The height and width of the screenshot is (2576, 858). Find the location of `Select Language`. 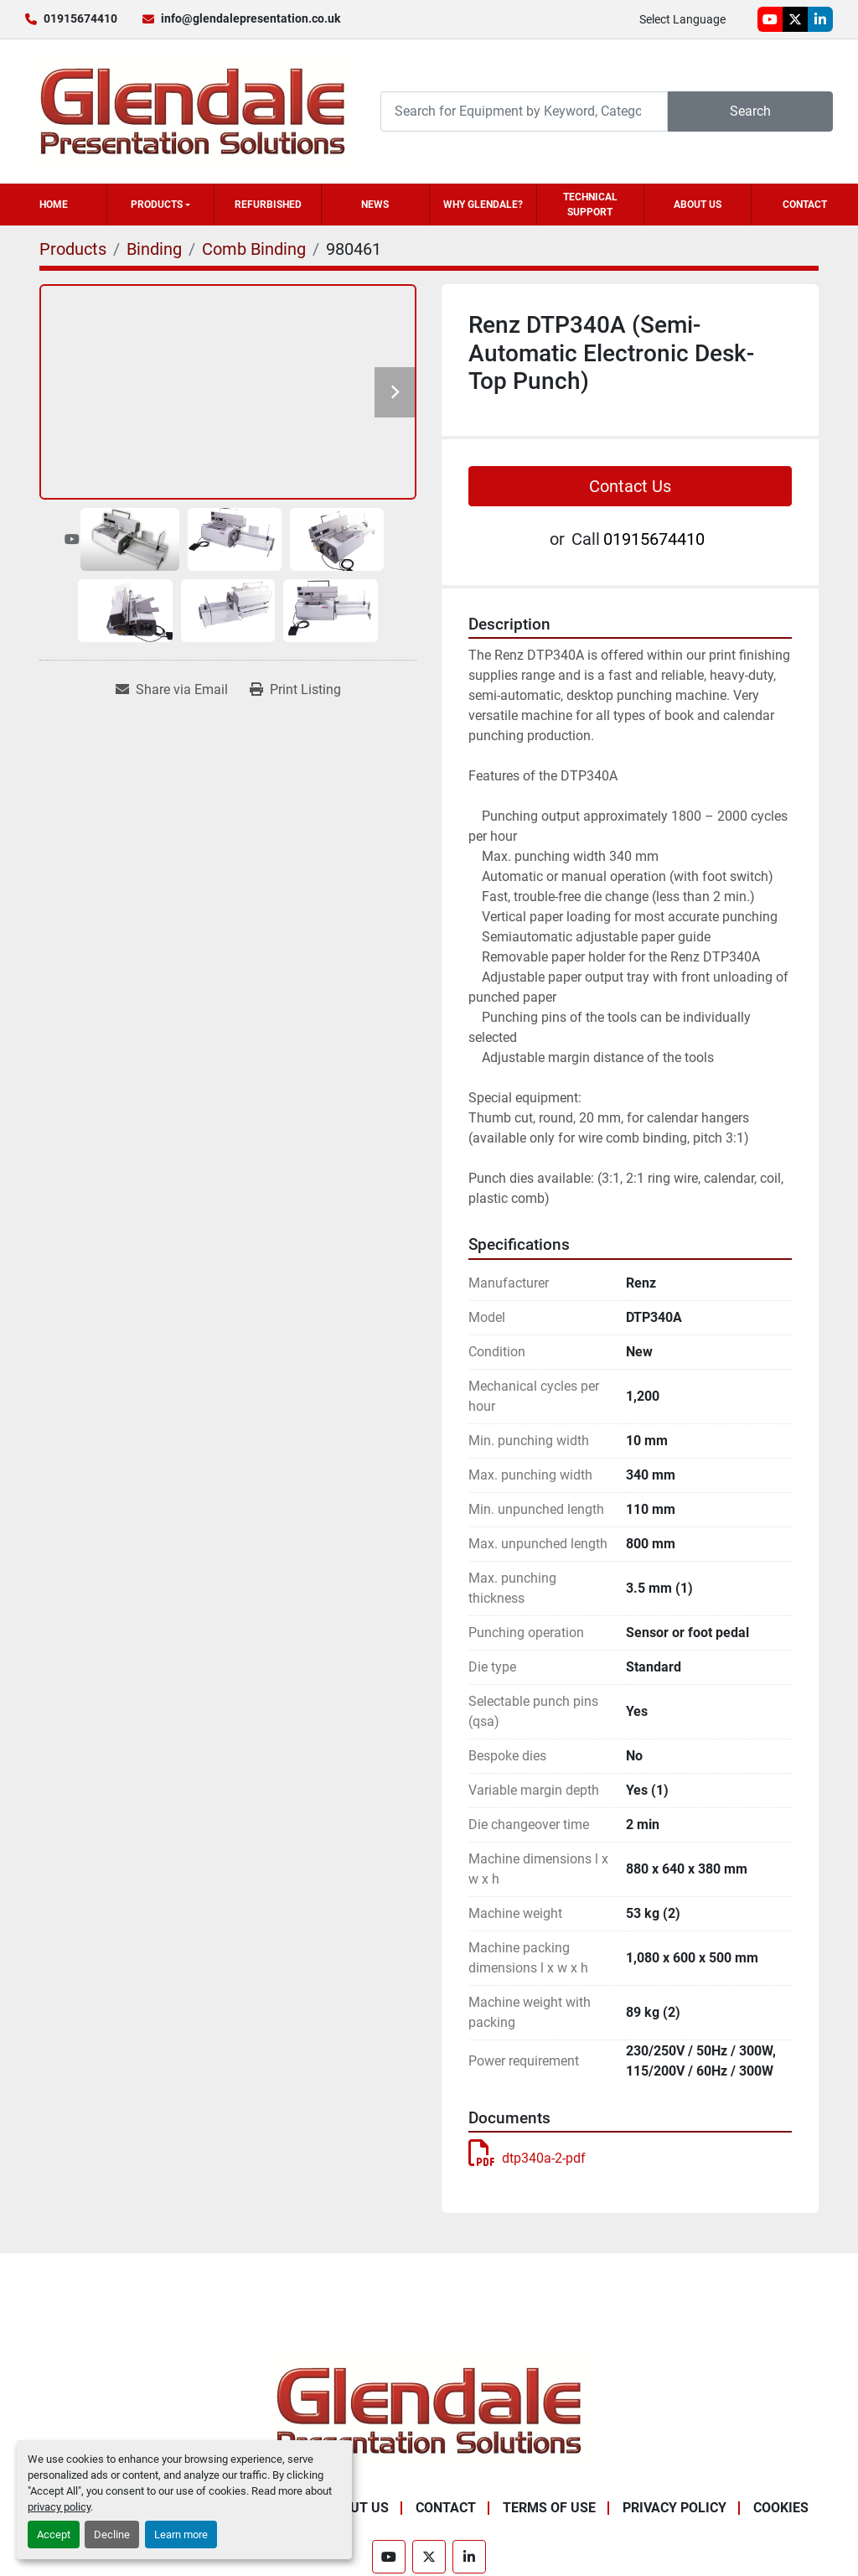

Select Language is located at coordinates (682, 19).